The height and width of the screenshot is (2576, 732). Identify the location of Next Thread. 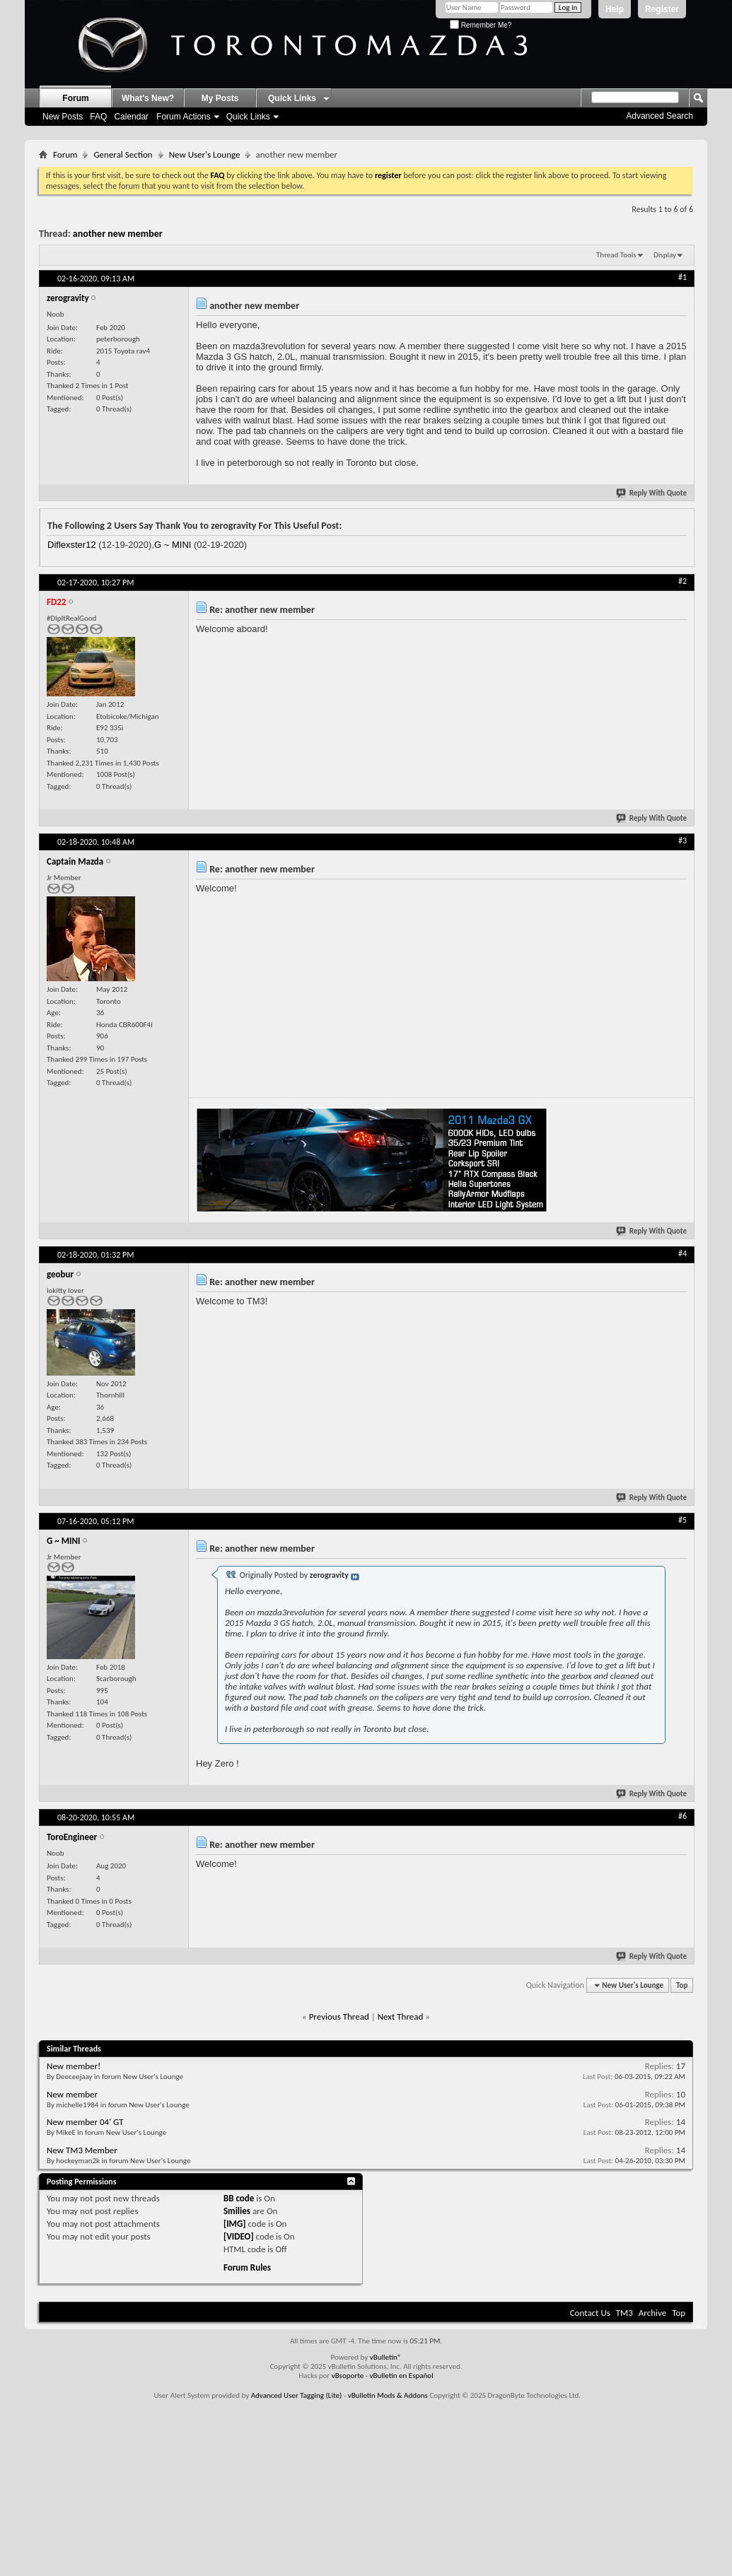
(401, 2016).